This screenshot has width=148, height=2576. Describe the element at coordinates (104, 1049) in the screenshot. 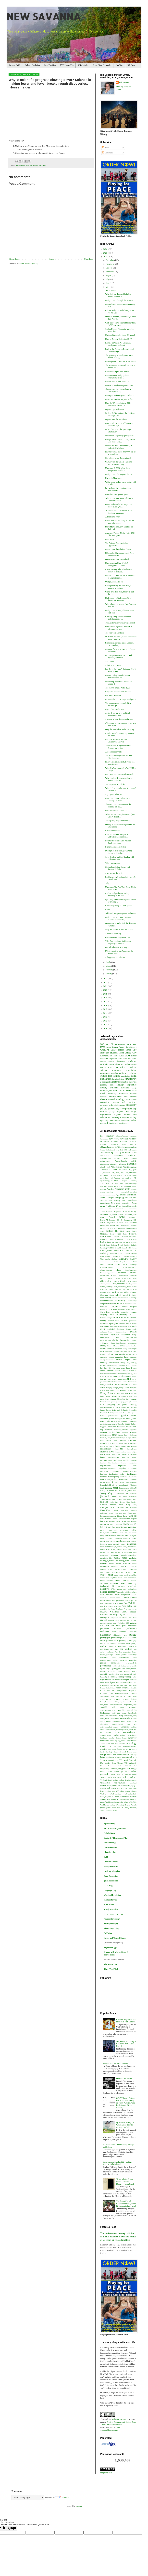

I see `ChatGPT` at that location.